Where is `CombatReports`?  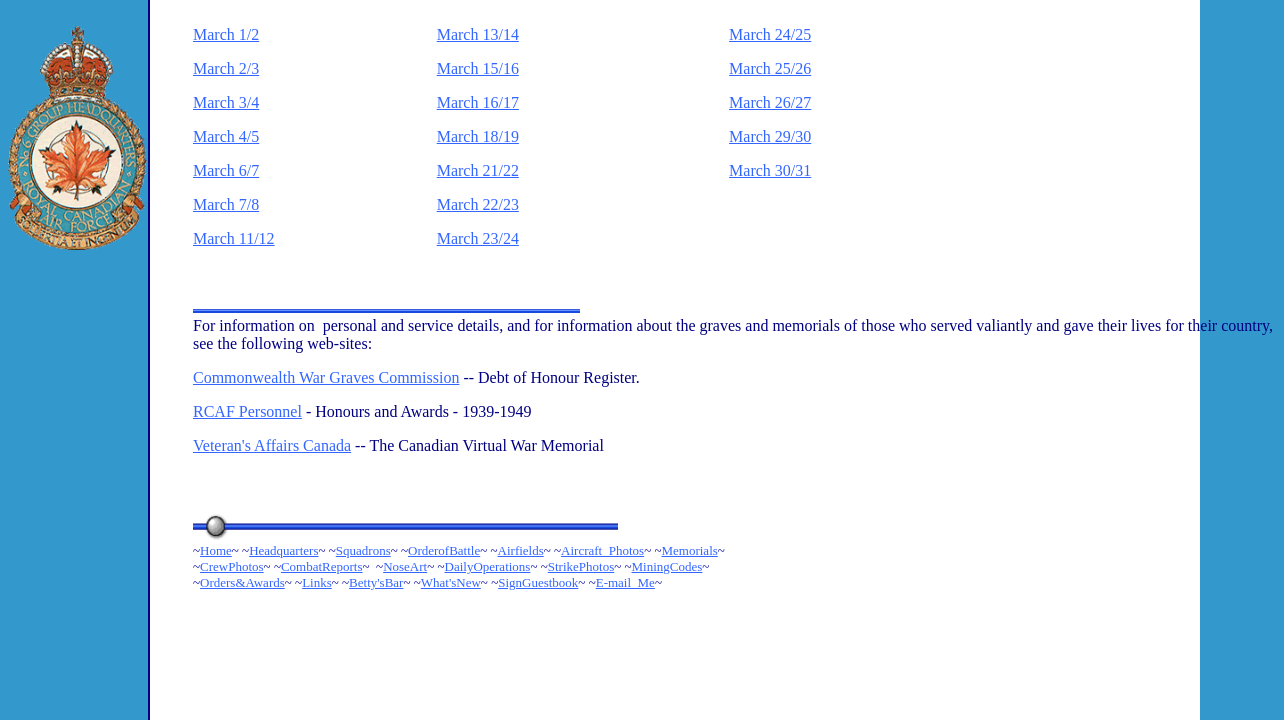
CombatReports is located at coordinates (322, 566).